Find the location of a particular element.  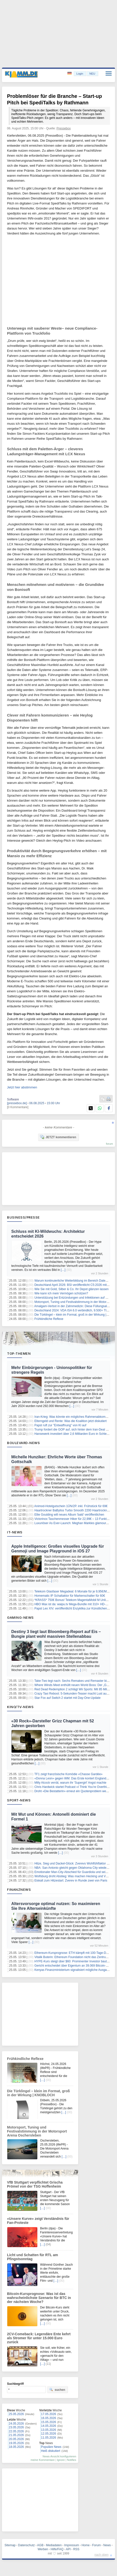

21.05.2026 is located at coordinates (16, 2435).